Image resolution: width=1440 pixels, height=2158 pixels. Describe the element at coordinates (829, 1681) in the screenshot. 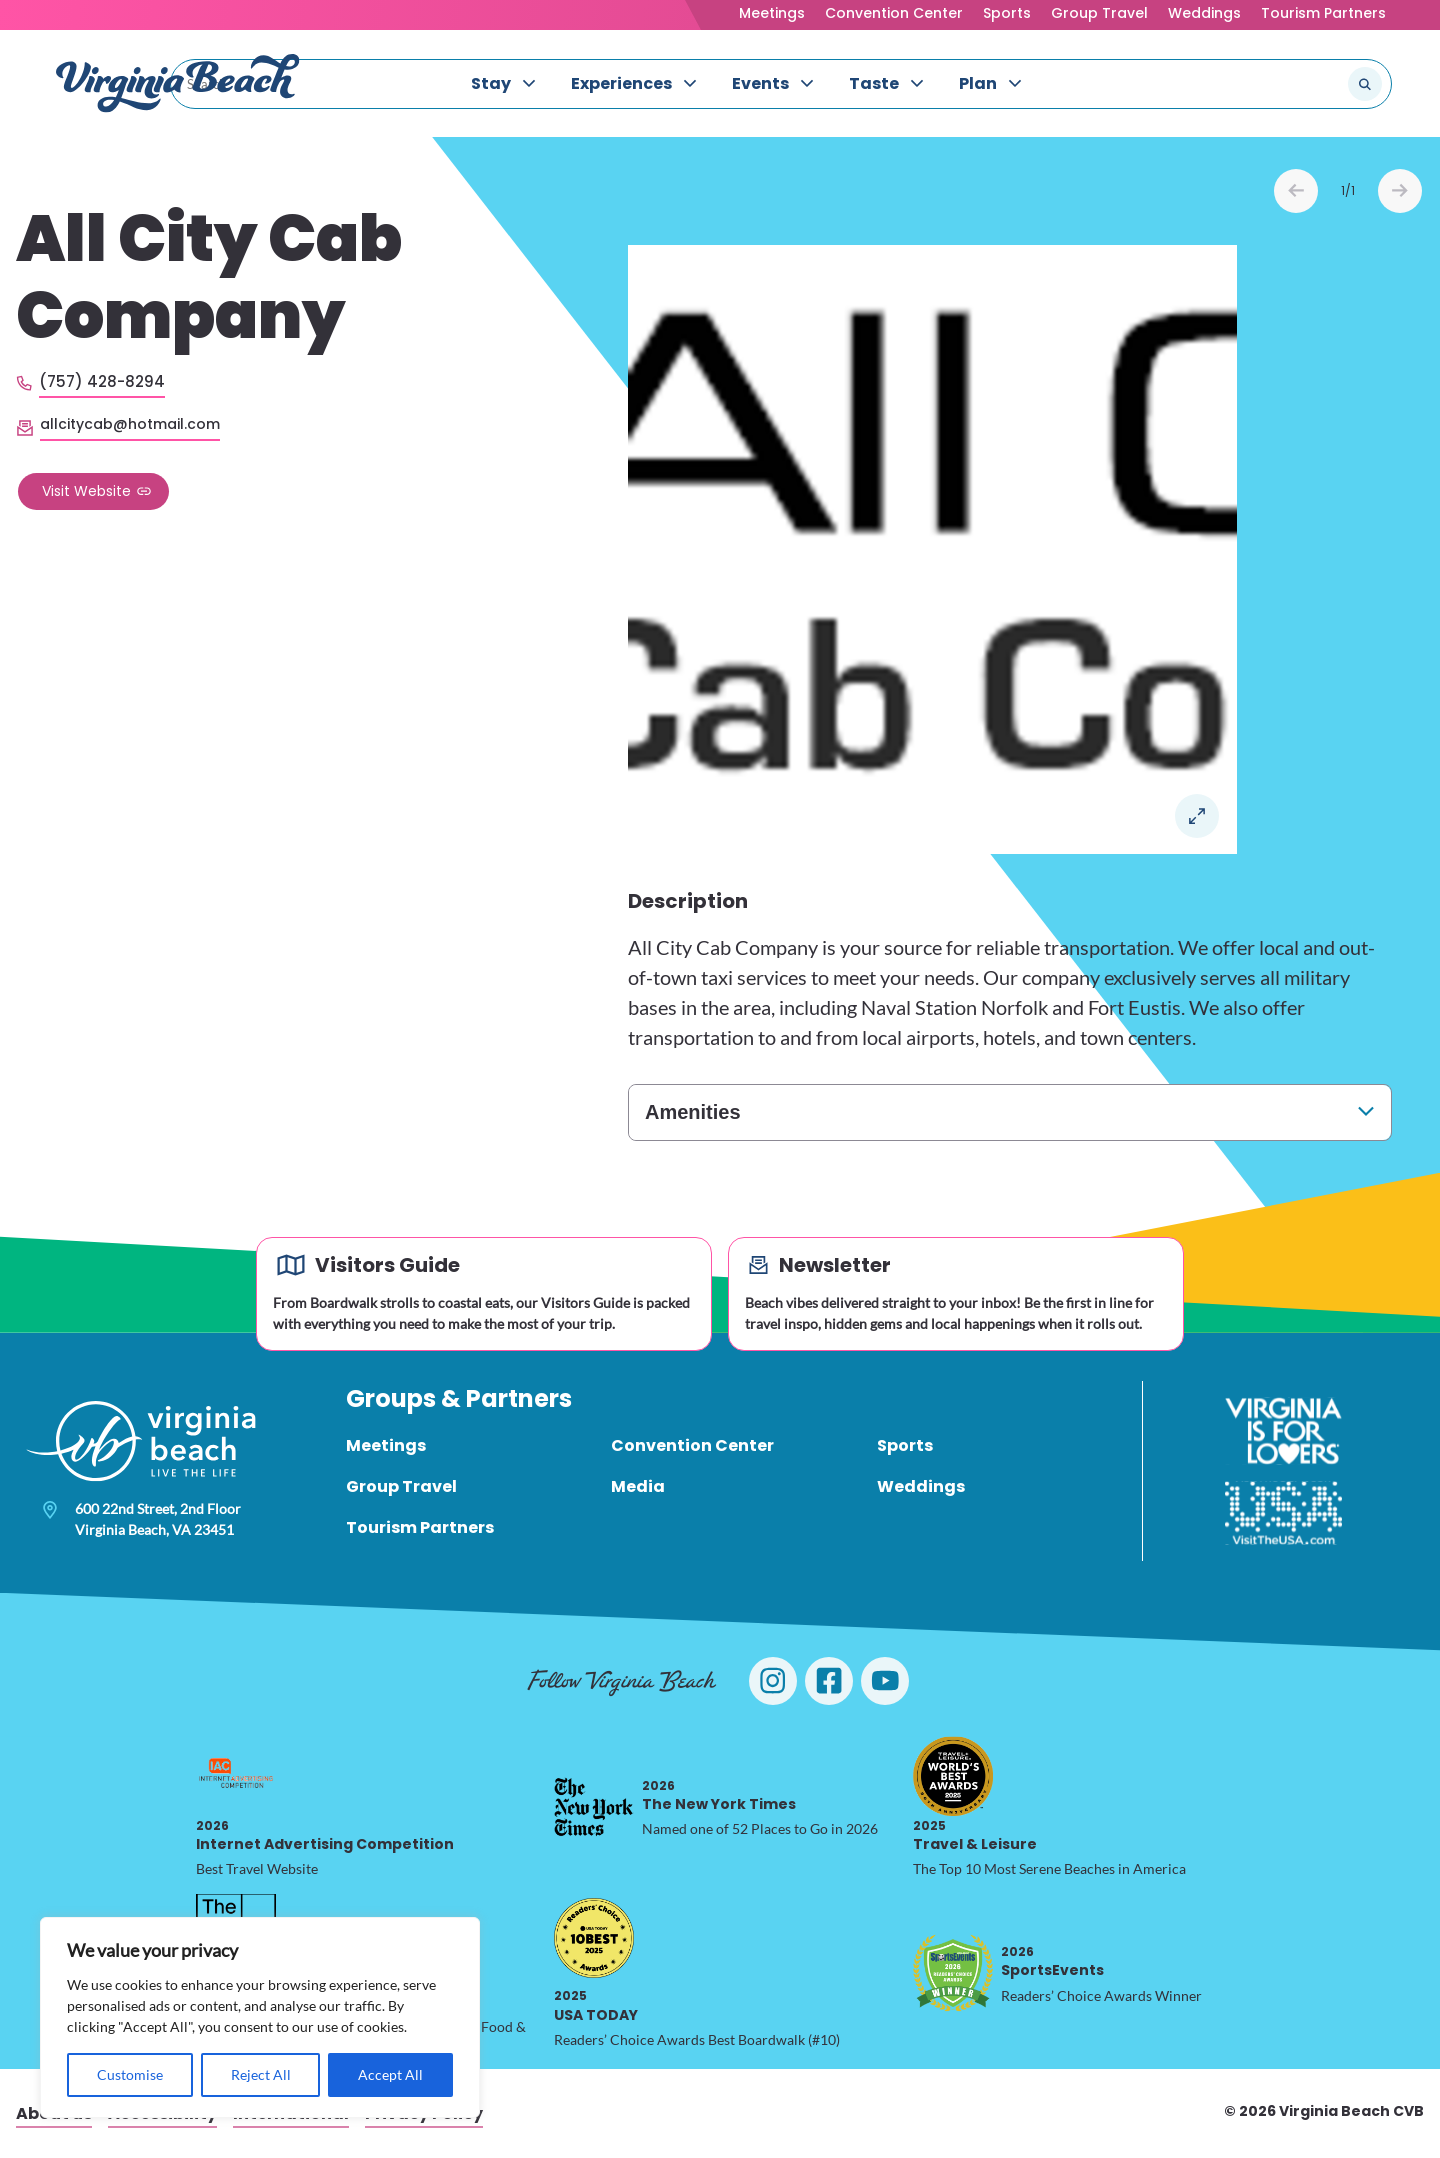

I see `[Visit Virginia Beach on Facebook]` at that location.